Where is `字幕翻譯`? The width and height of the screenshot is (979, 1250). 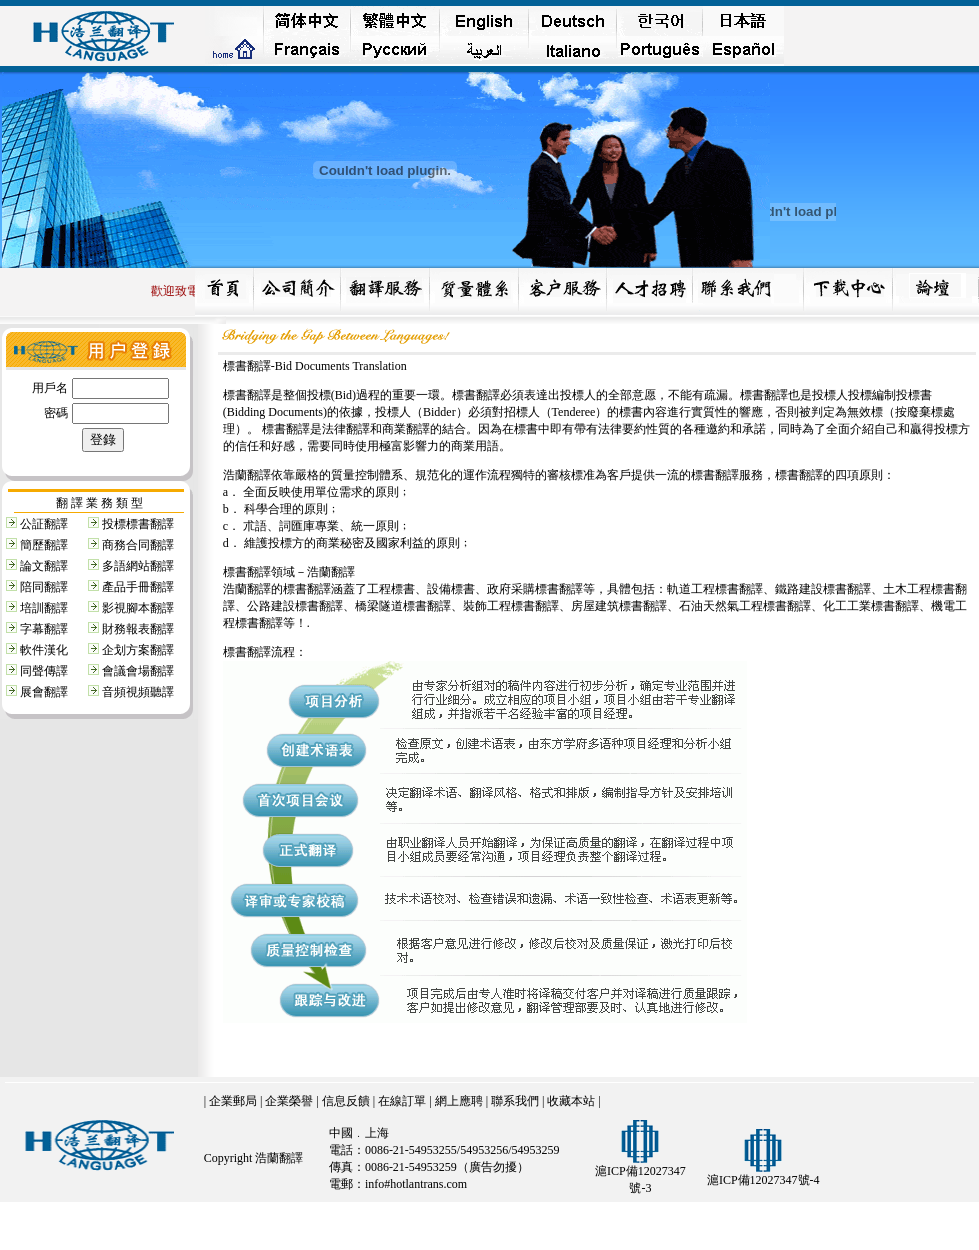
字幕翻譯 is located at coordinates (44, 629).